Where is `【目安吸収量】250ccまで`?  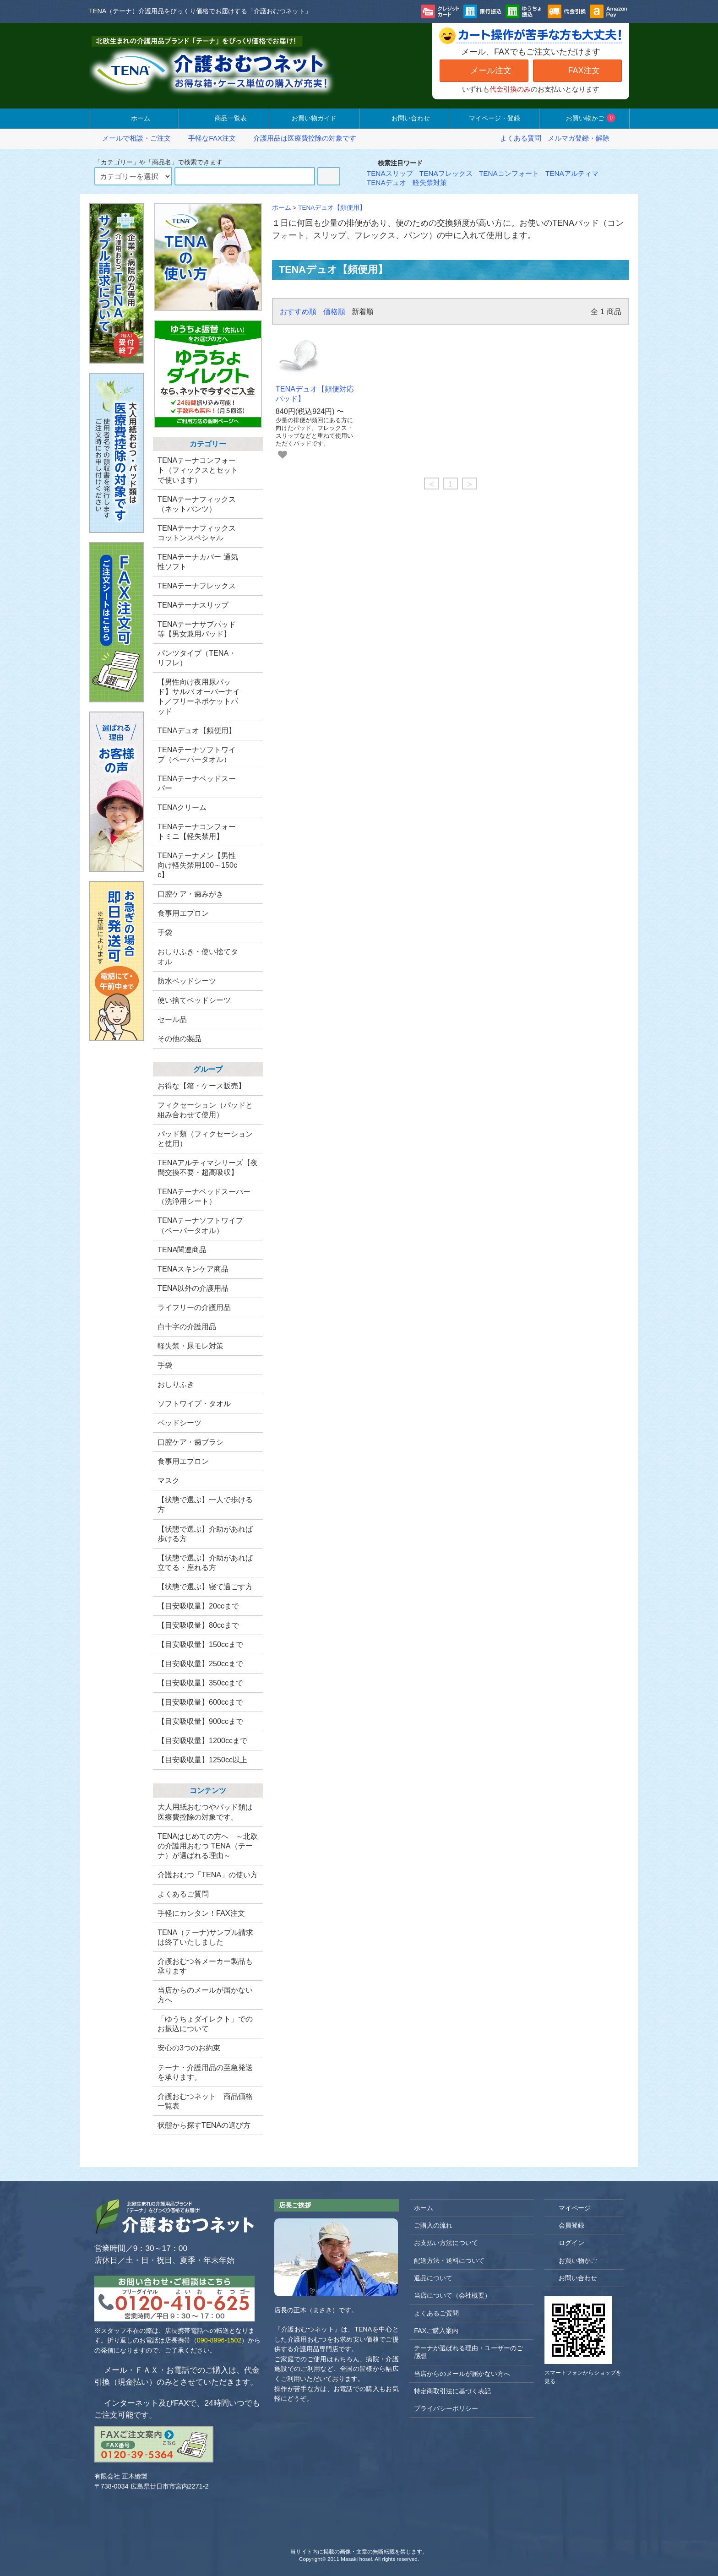 【目安吸収量】250ccまで is located at coordinates (200, 1663).